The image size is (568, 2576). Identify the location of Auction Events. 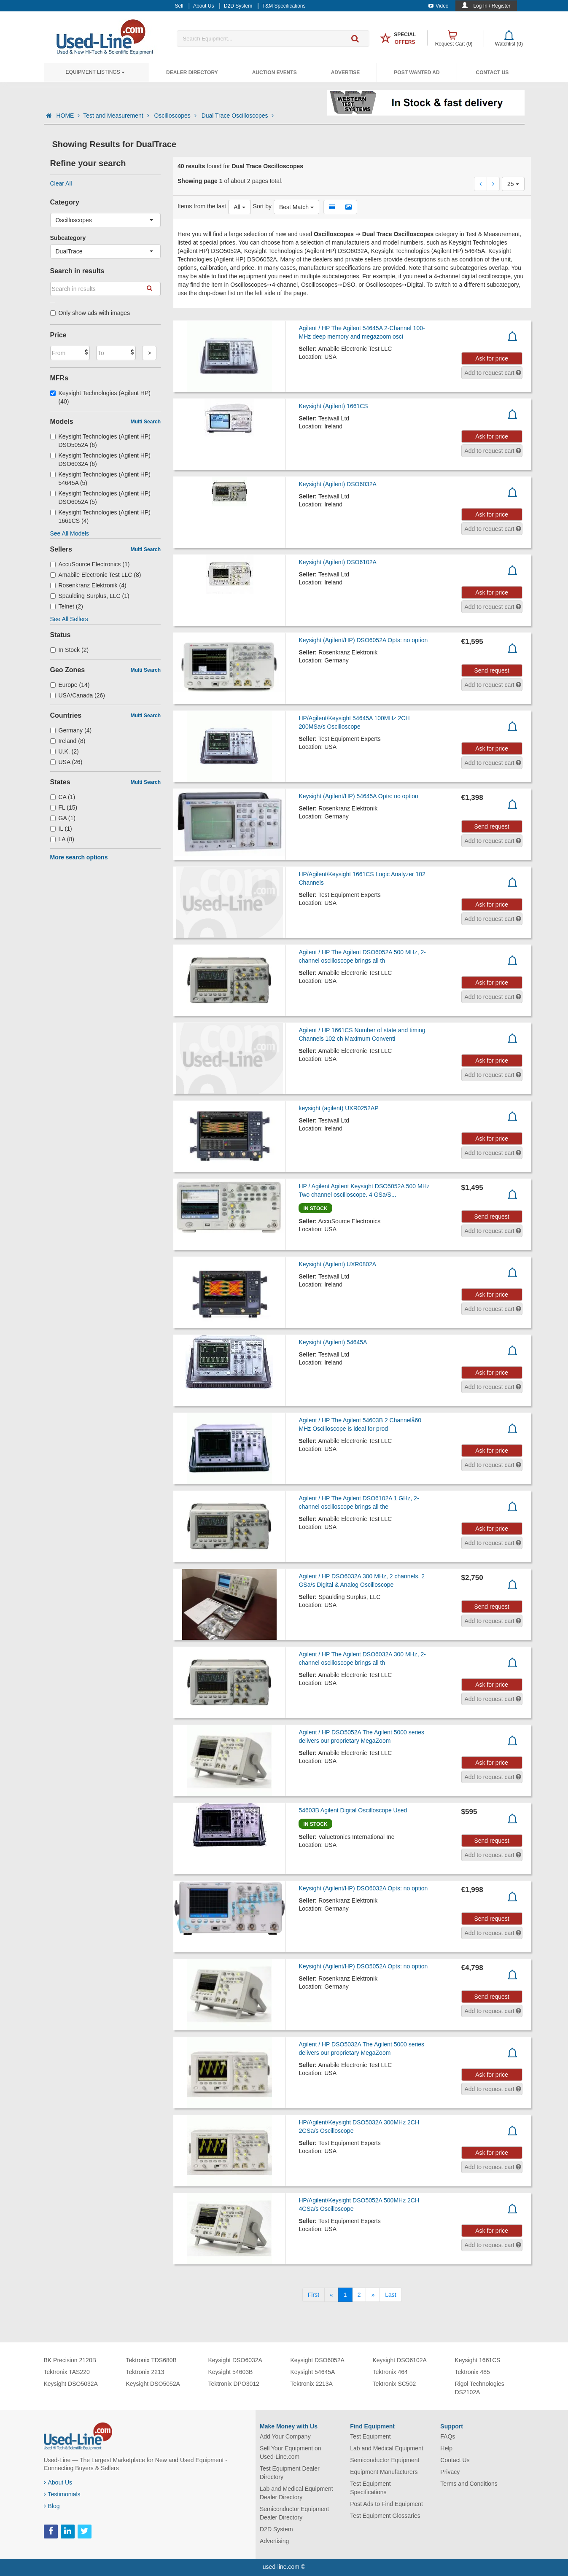
(274, 72).